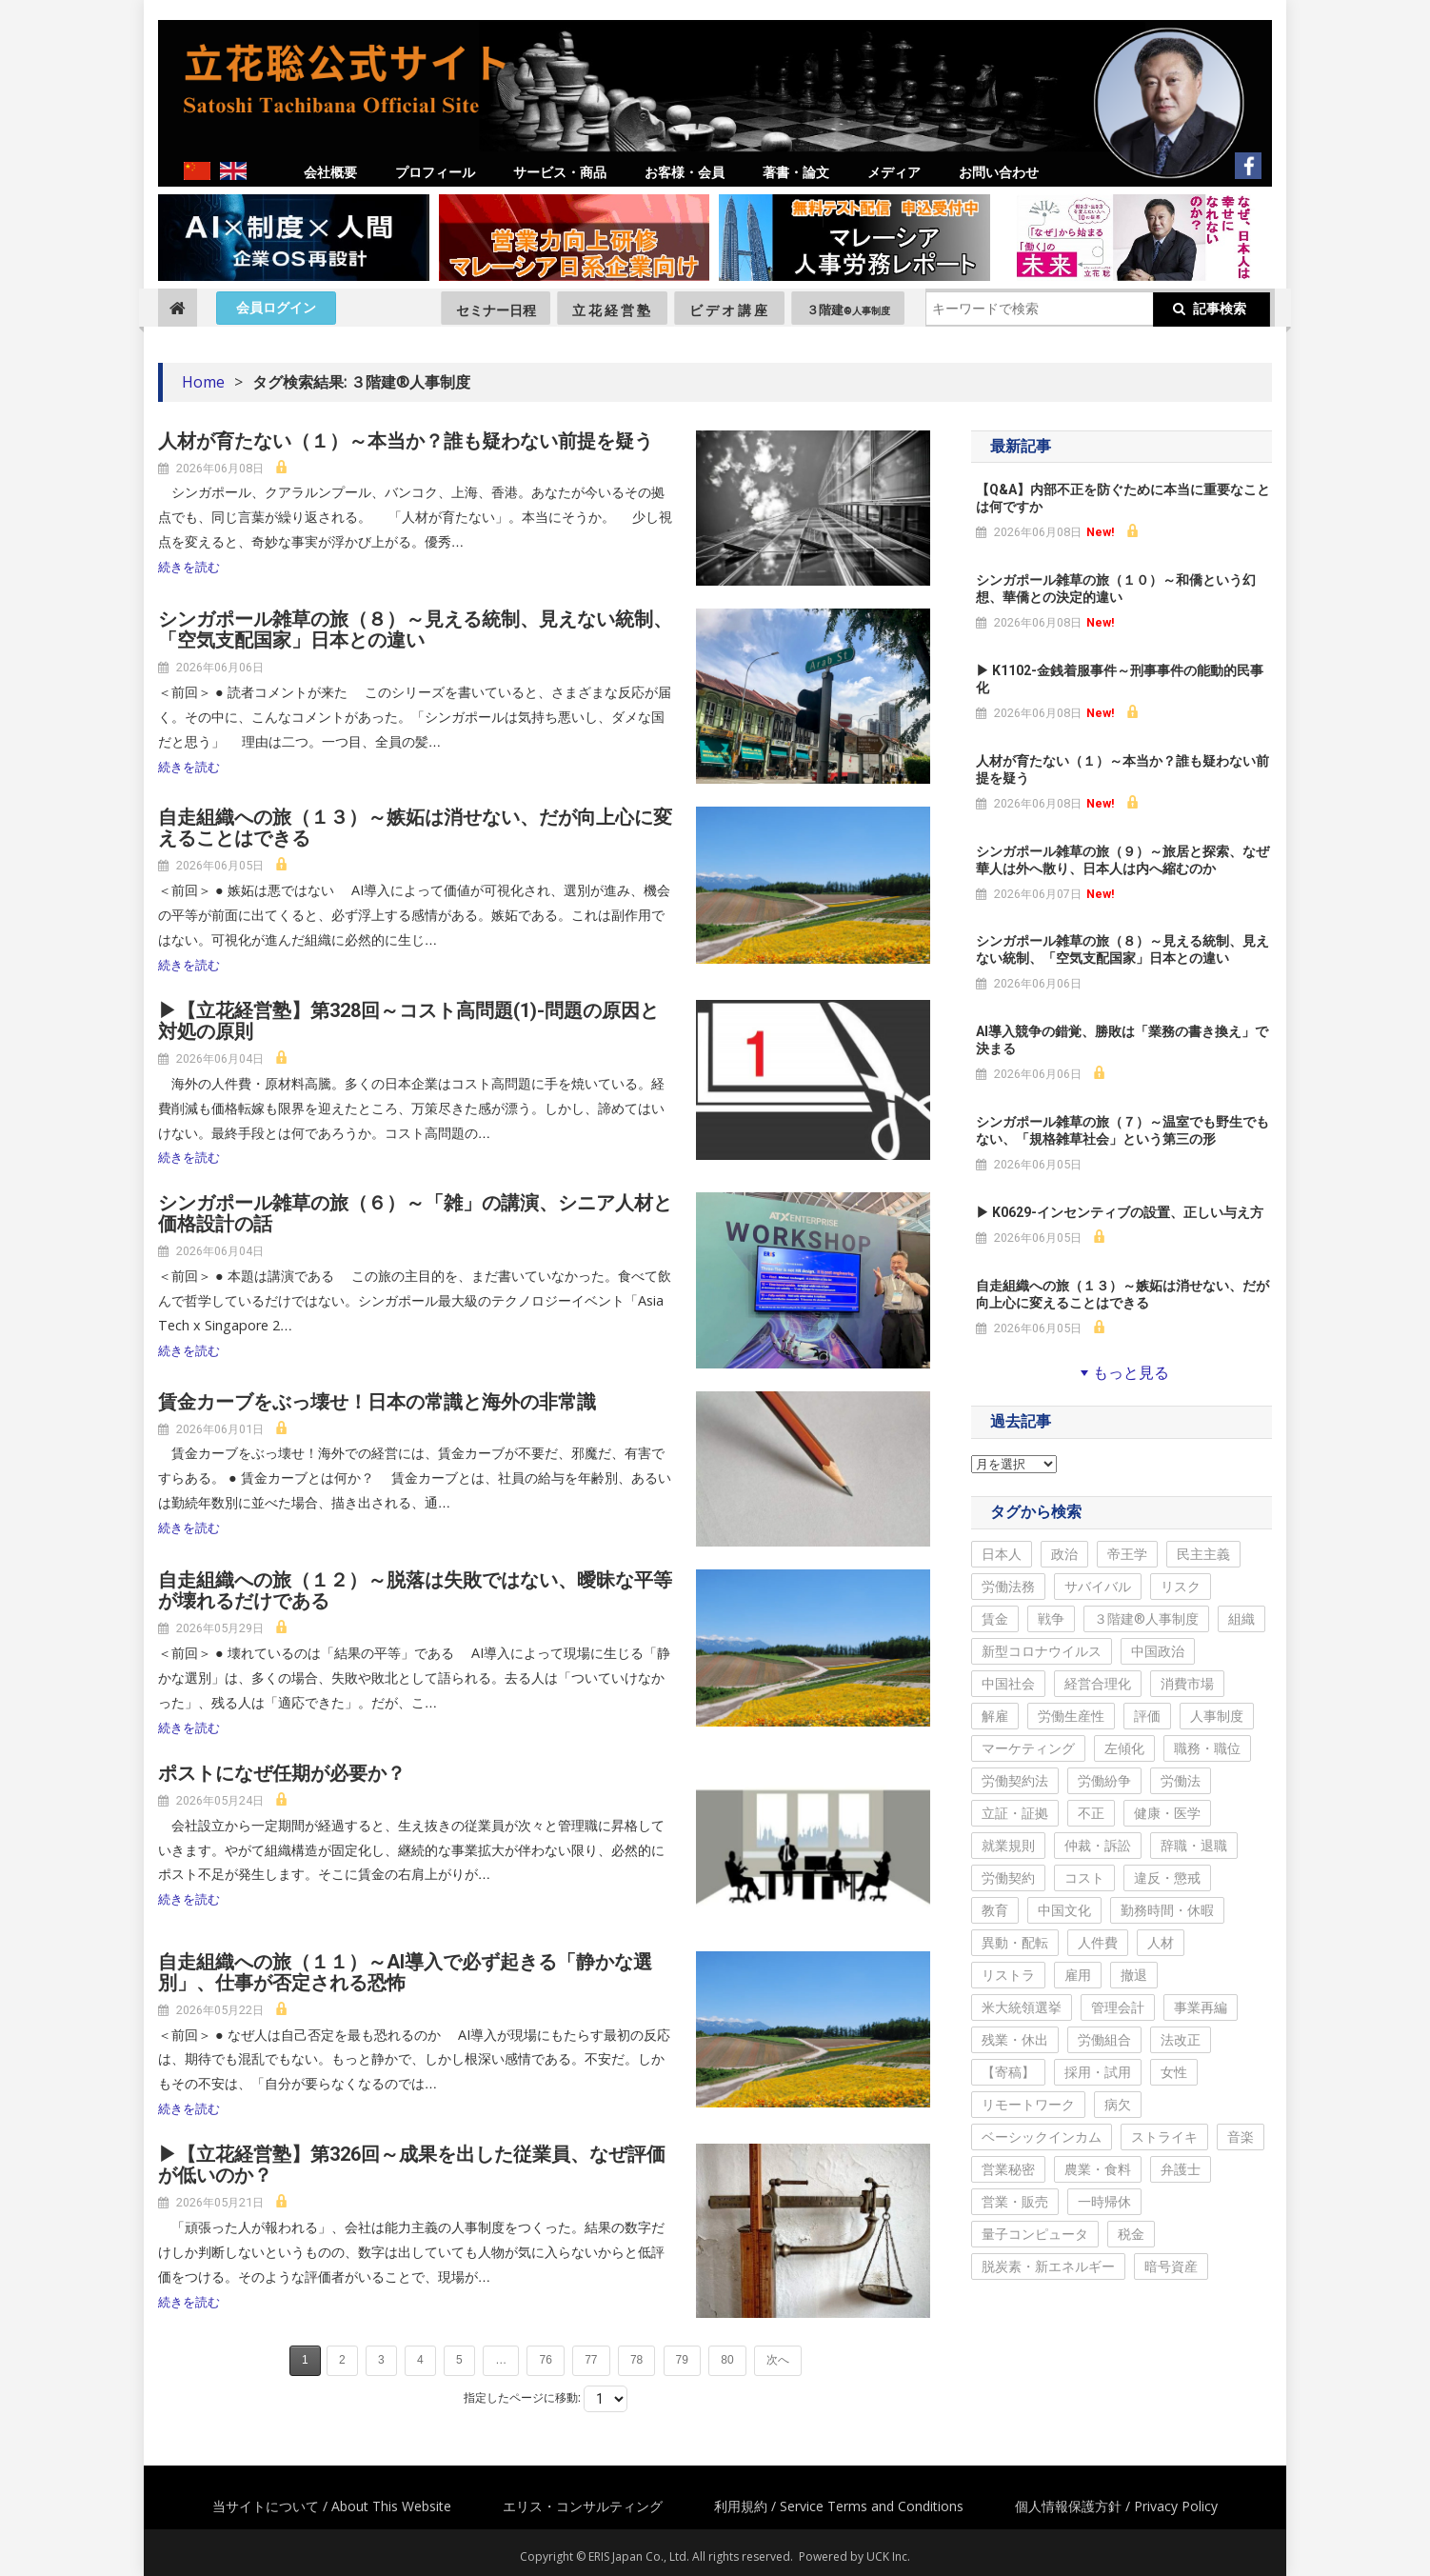 The height and width of the screenshot is (2576, 1430). I want to click on 新型コロナウイルス [新型コロナウイルス (689個の項目)], so click(1042, 1651).